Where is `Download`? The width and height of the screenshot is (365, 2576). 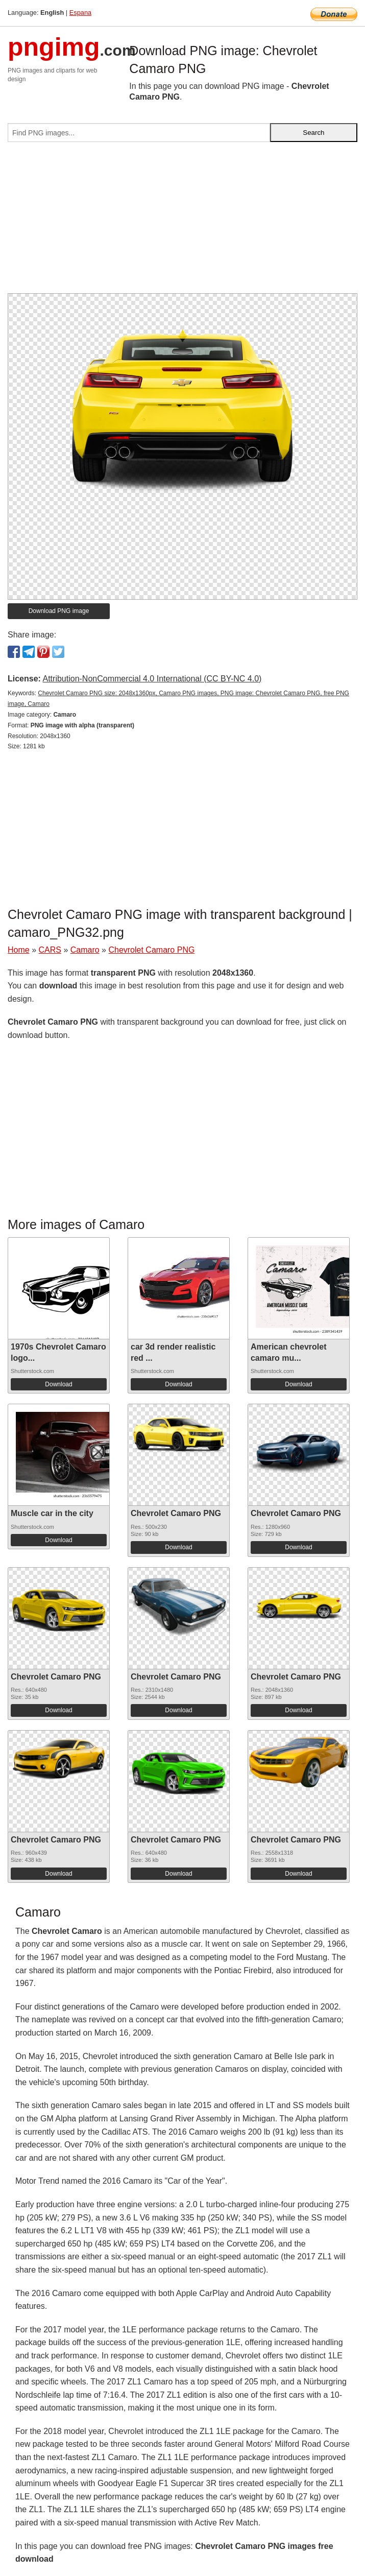
Download is located at coordinates (58, 1384).